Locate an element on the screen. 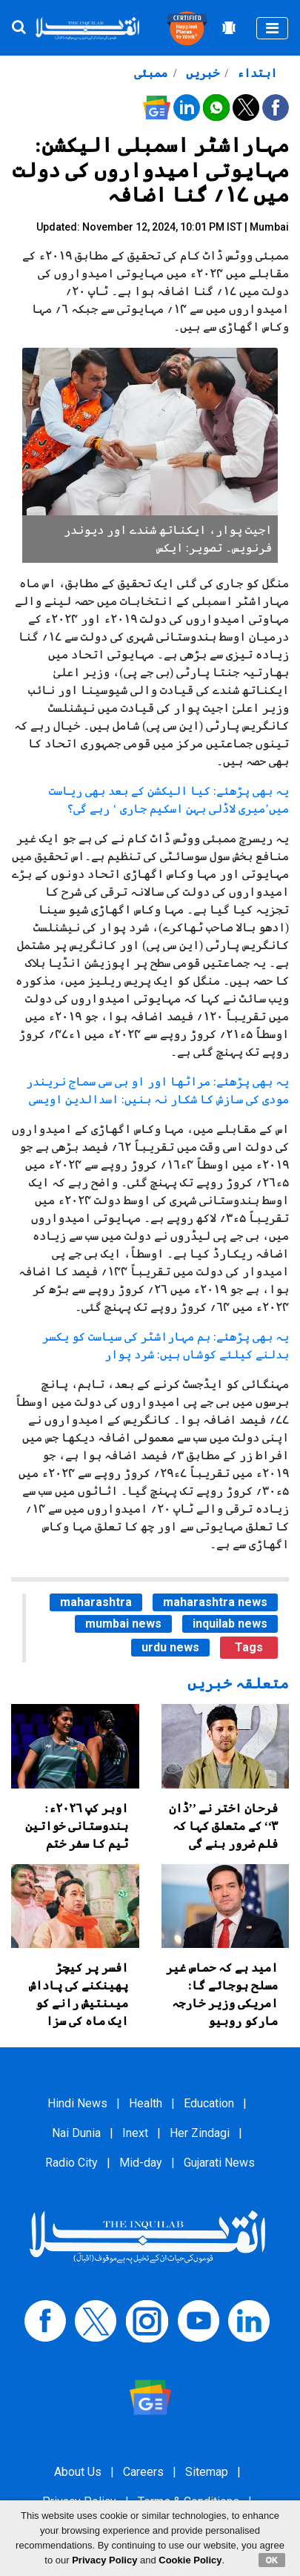  Health is located at coordinates (145, 2103).